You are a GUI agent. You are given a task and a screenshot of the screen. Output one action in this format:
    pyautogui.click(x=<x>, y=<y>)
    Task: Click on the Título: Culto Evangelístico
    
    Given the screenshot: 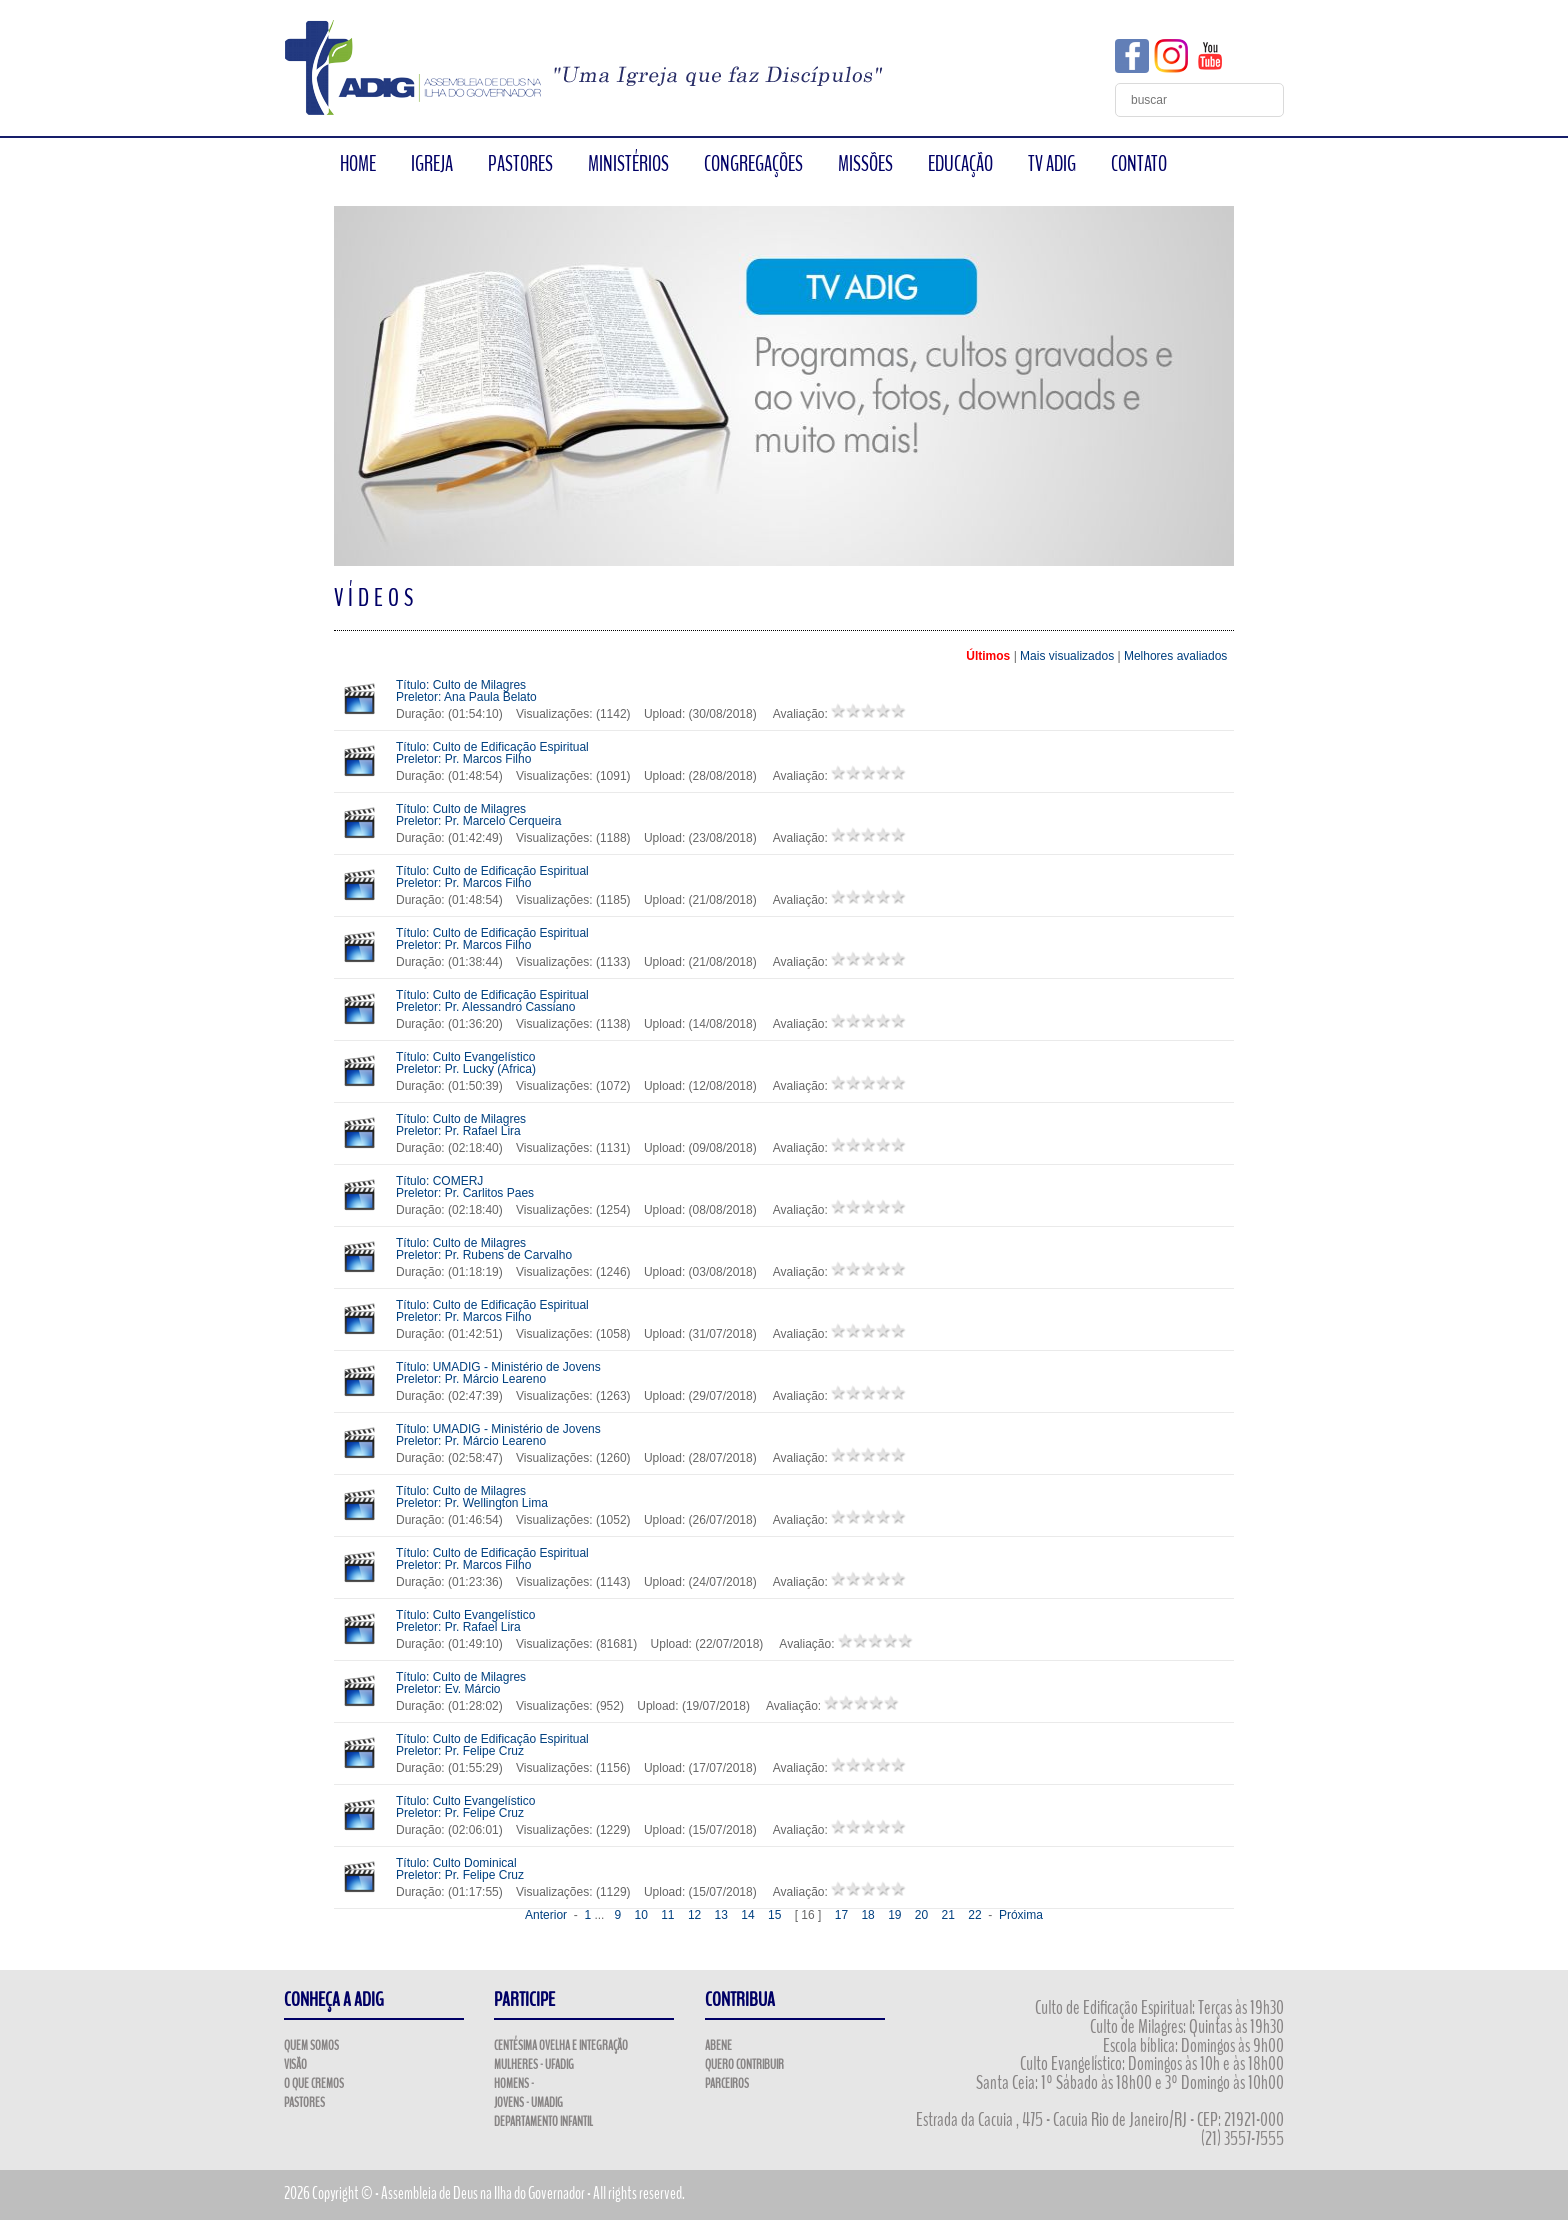 What is the action you would take?
    pyautogui.click(x=466, y=1063)
    